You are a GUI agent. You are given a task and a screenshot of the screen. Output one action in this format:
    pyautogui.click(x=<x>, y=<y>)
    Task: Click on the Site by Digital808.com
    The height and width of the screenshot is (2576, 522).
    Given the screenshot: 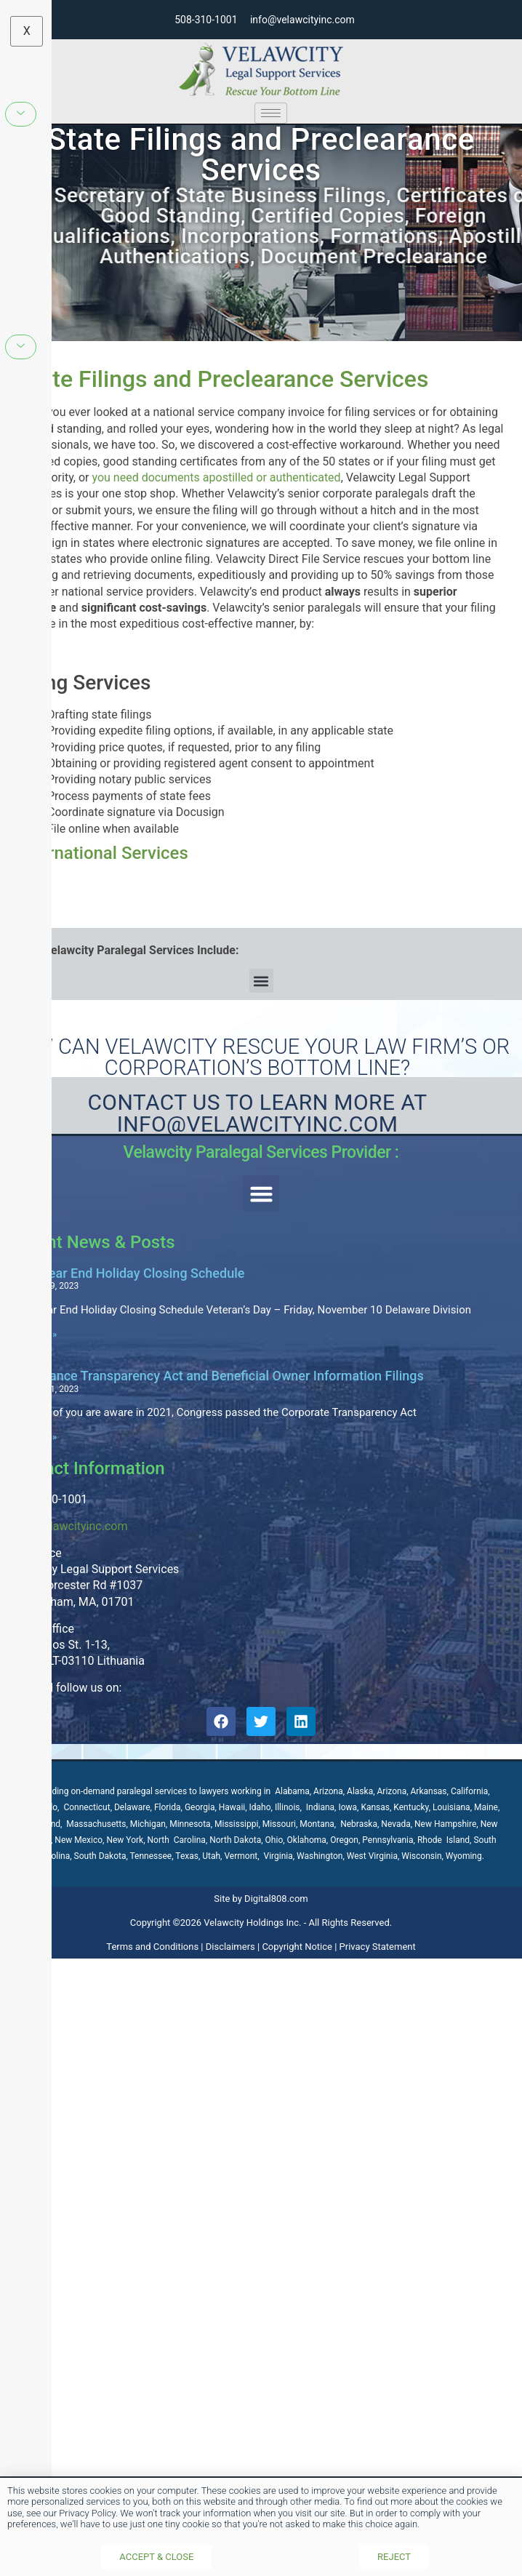 What is the action you would take?
    pyautogui.click(x=261, y=1898)
    